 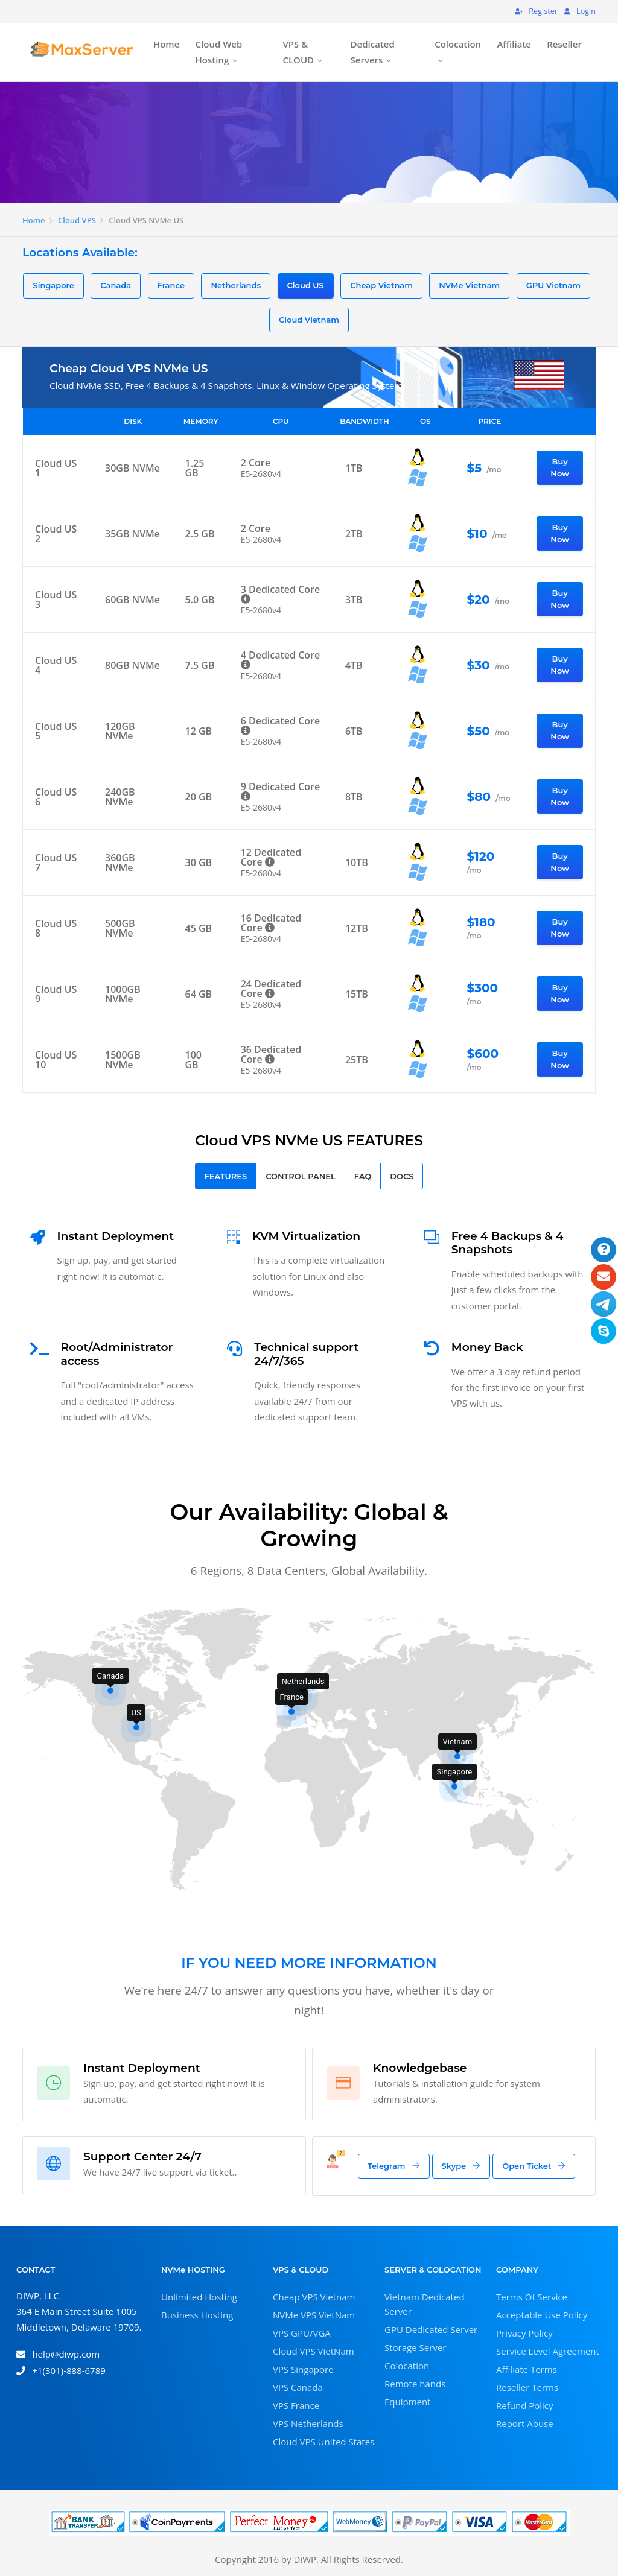 I want to click on Cheap VPS Vietnam, so click(x=314, y=2297).